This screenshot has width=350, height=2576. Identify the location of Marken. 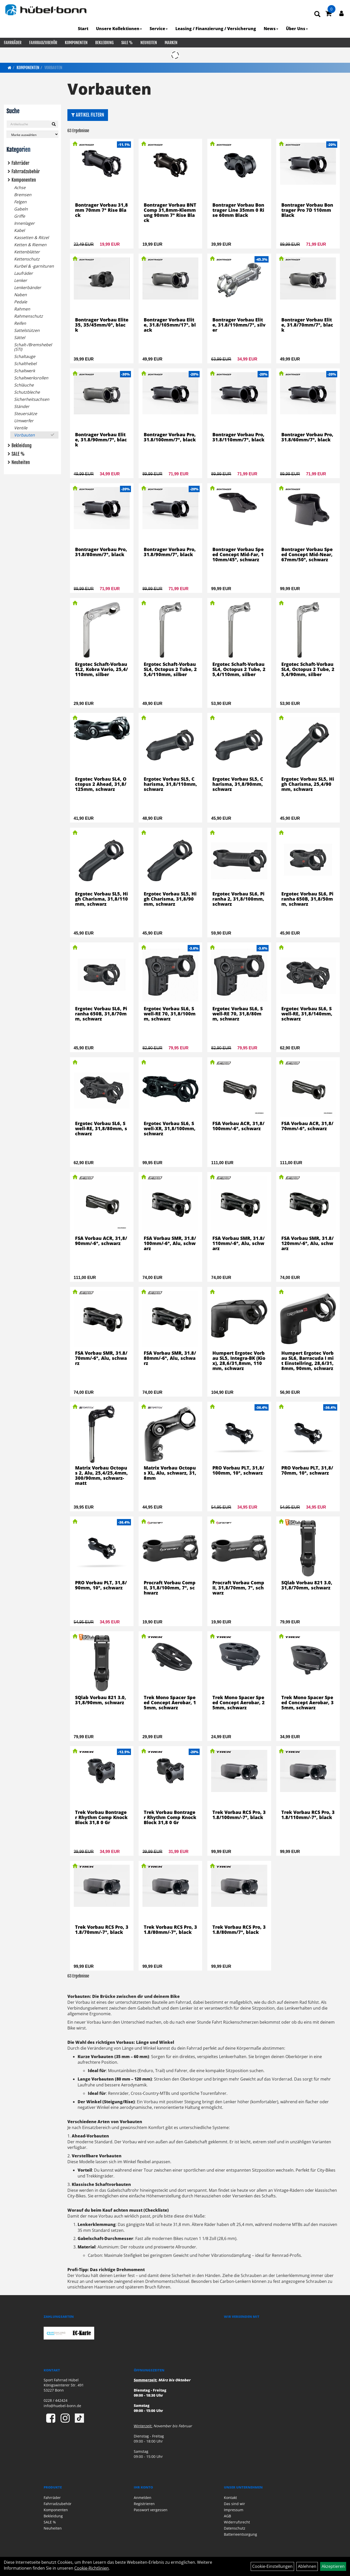
(171, 42).